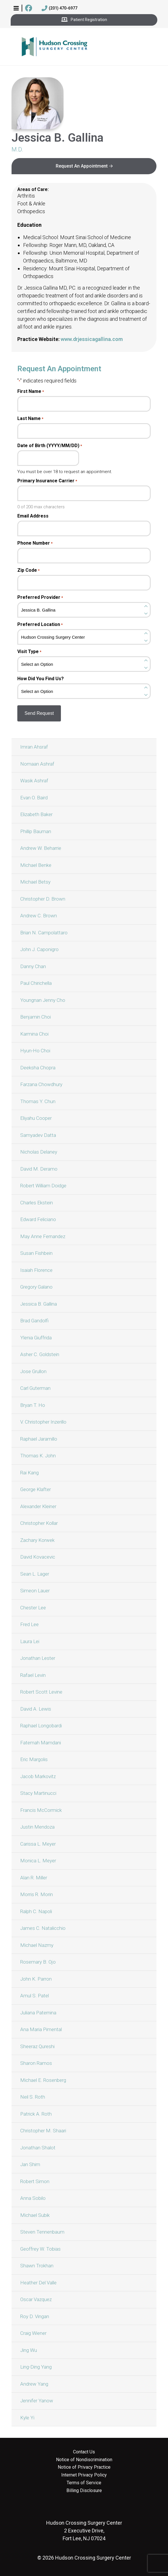 The image size is (168, 2576). Describe the element at coordinates (36, 1894) in the screenshot. I see `Morris R. Morin` at that location.